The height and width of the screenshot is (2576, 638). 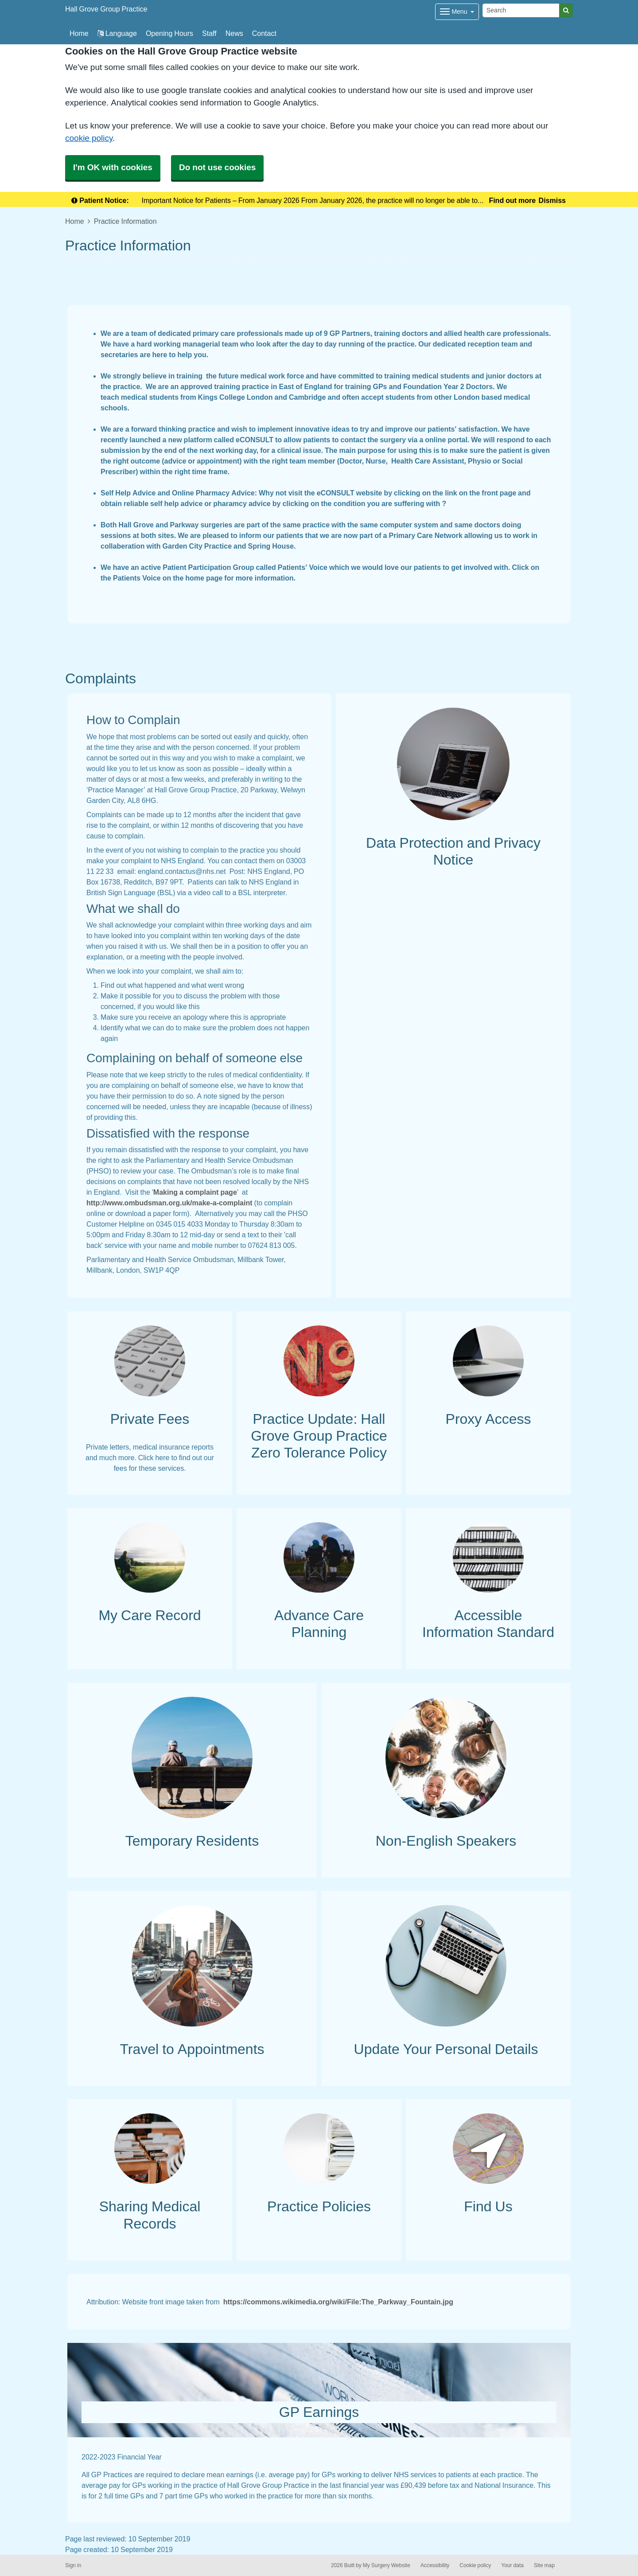 What do you see at coordinates (234, 33) in the screenshot?
I see `News` at bounding box center [234, 33].